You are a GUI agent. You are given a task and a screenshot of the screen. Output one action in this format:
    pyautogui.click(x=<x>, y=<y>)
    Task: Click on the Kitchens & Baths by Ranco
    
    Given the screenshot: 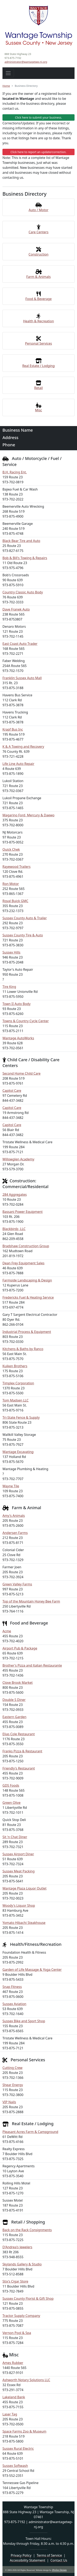 What is the action you would take?
    pyautogui.click(x=22, y=1349)
    